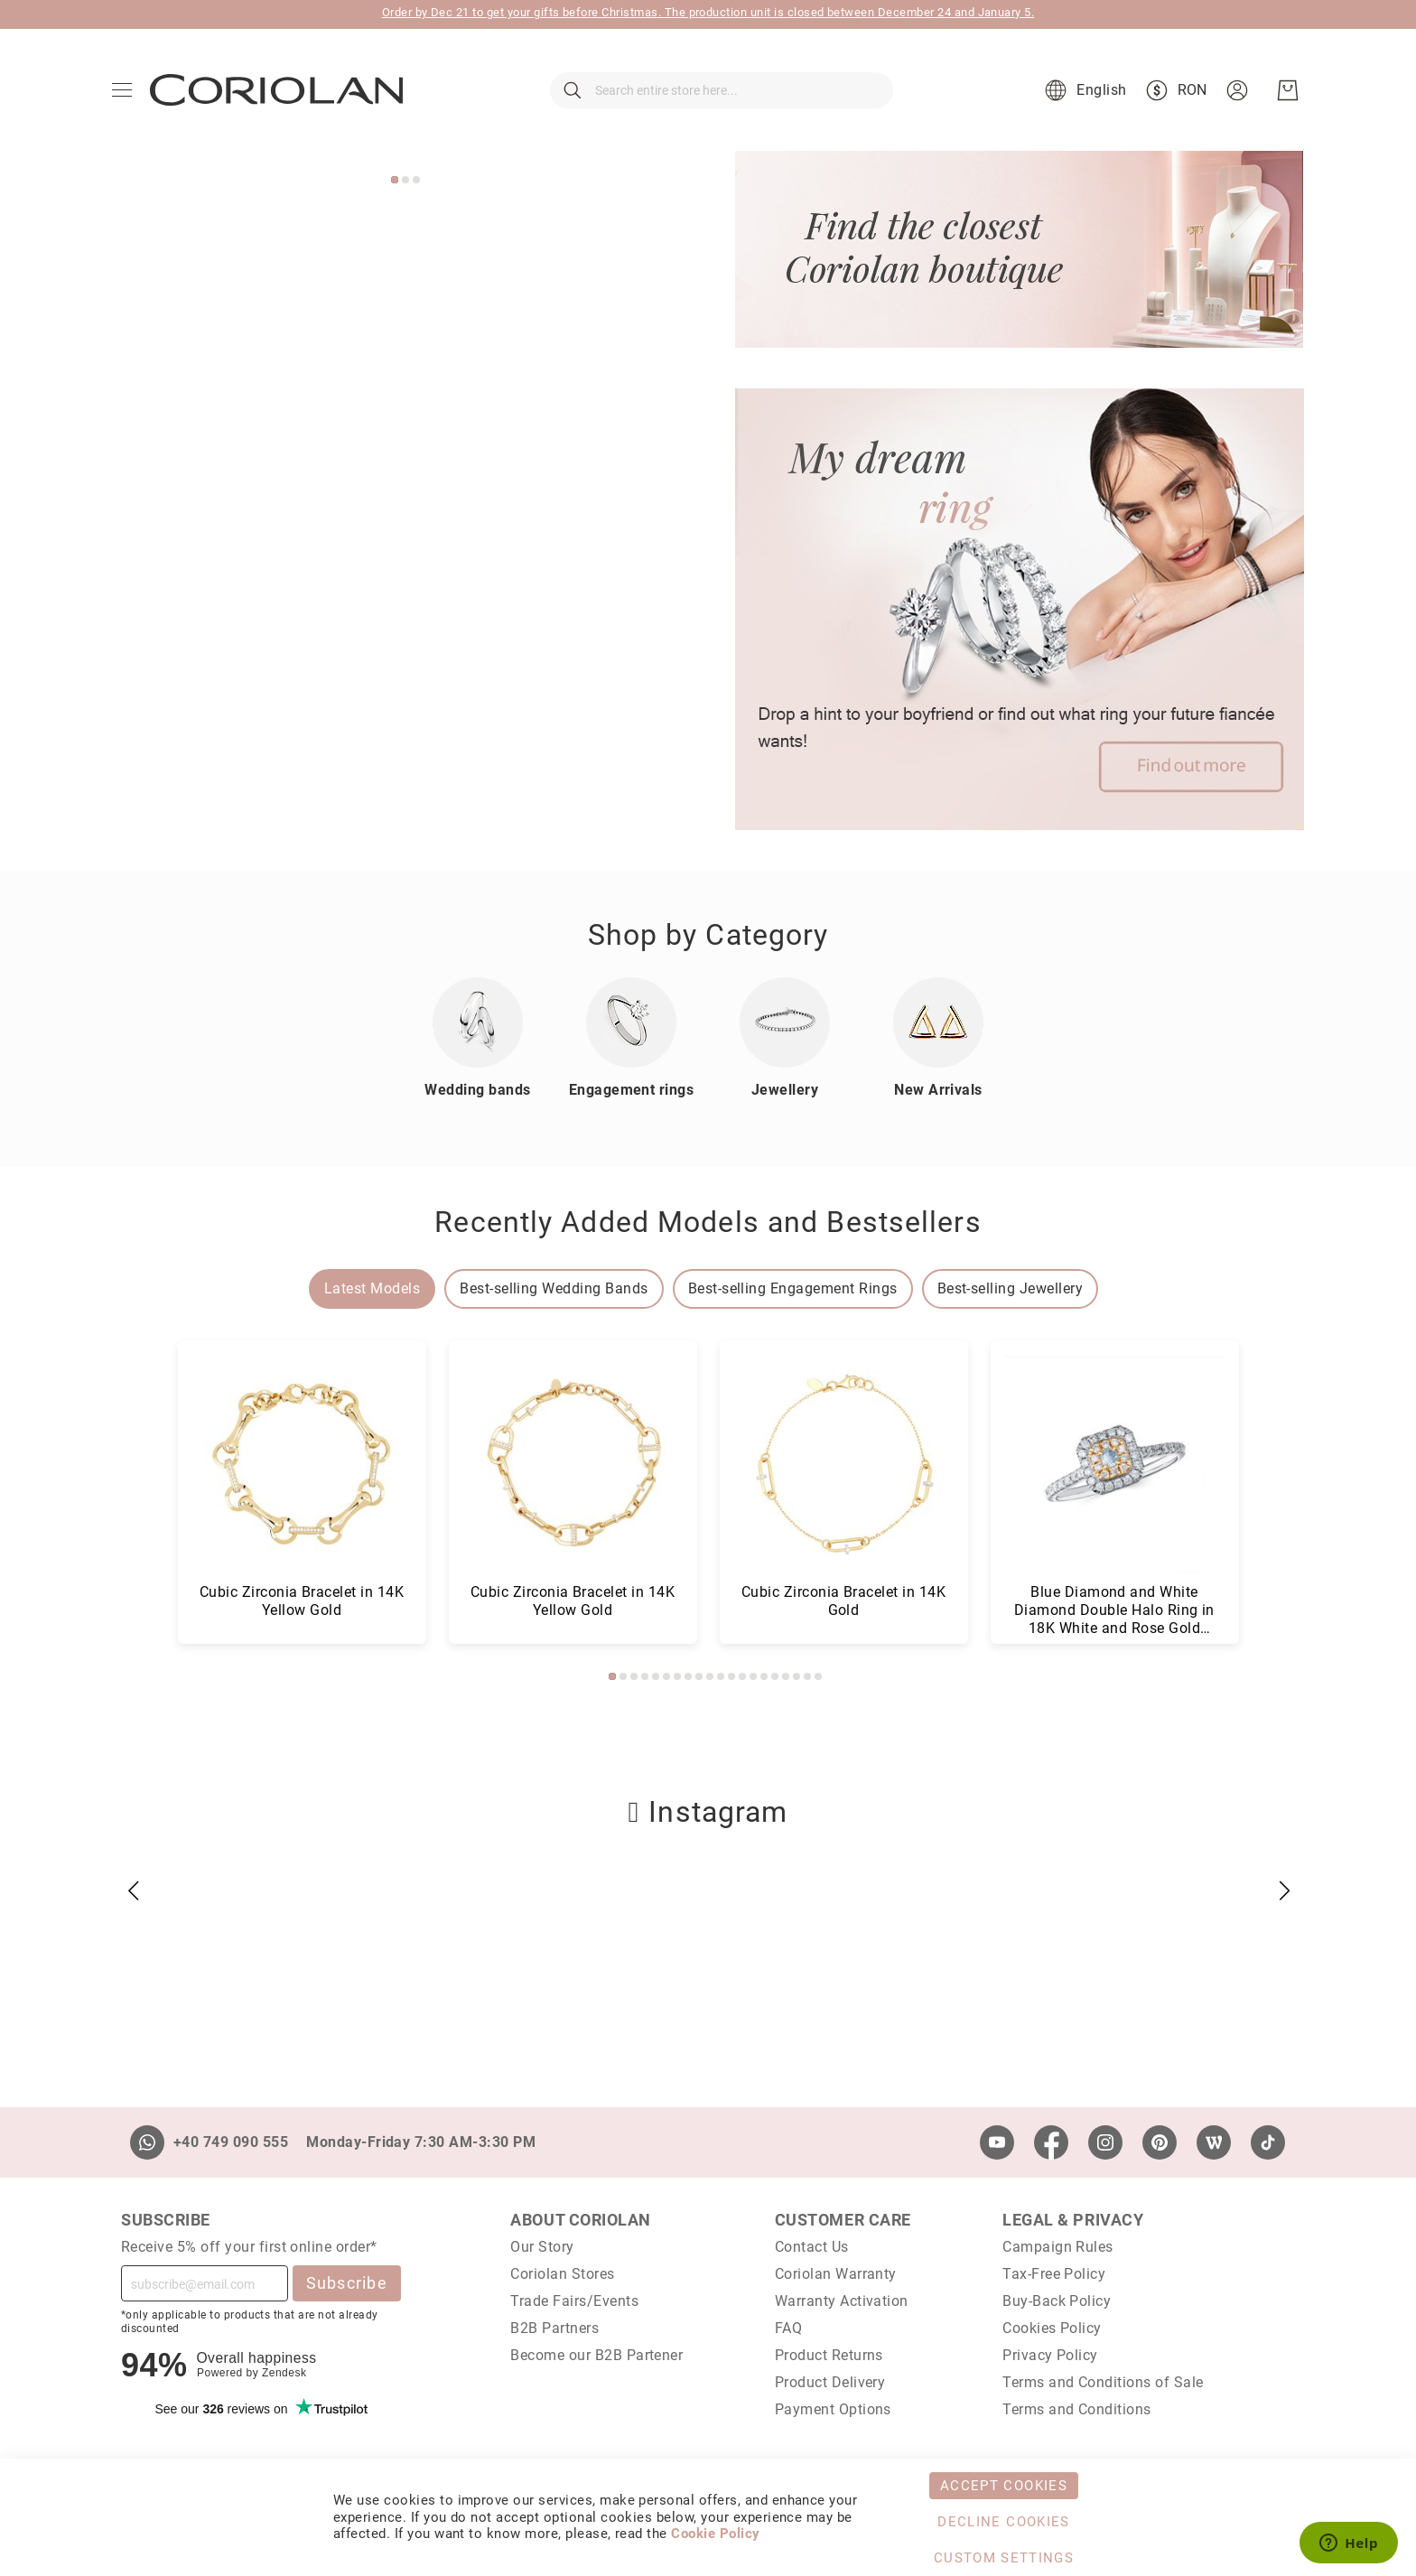  Describe the element at coordinates (785, 1676) in the screenshot. I see `17 [tab]` at that location.